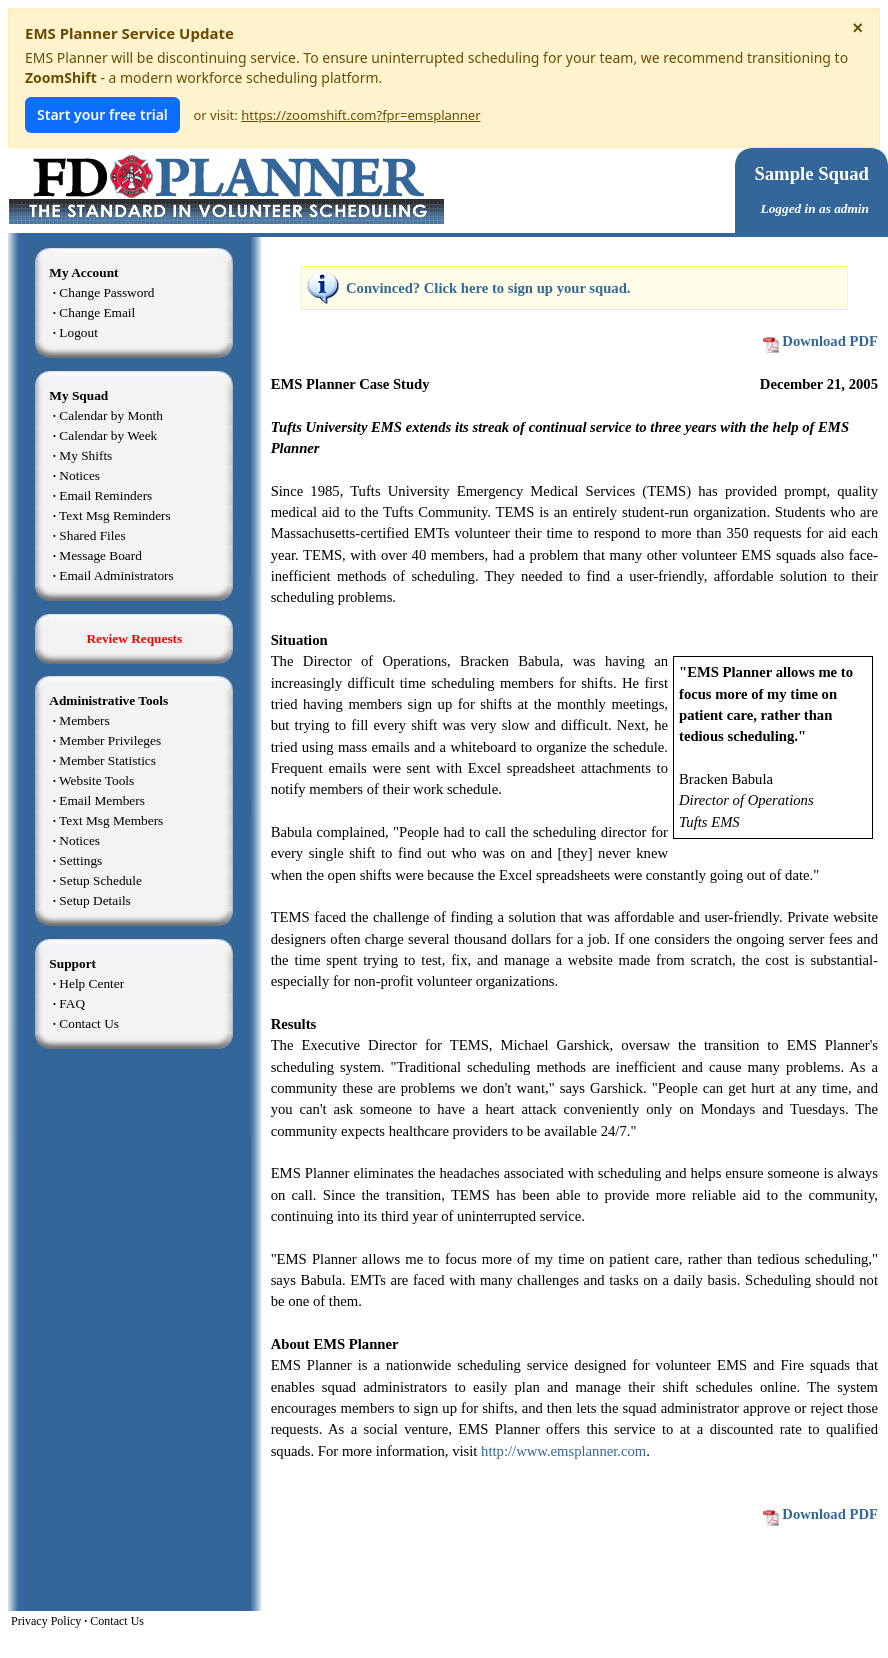 The image size is (888, 1658). What do you see at coordinates (46, 1621) in the screenshot?
I see `Privacy Policy` at bounding box center [46, 1621].